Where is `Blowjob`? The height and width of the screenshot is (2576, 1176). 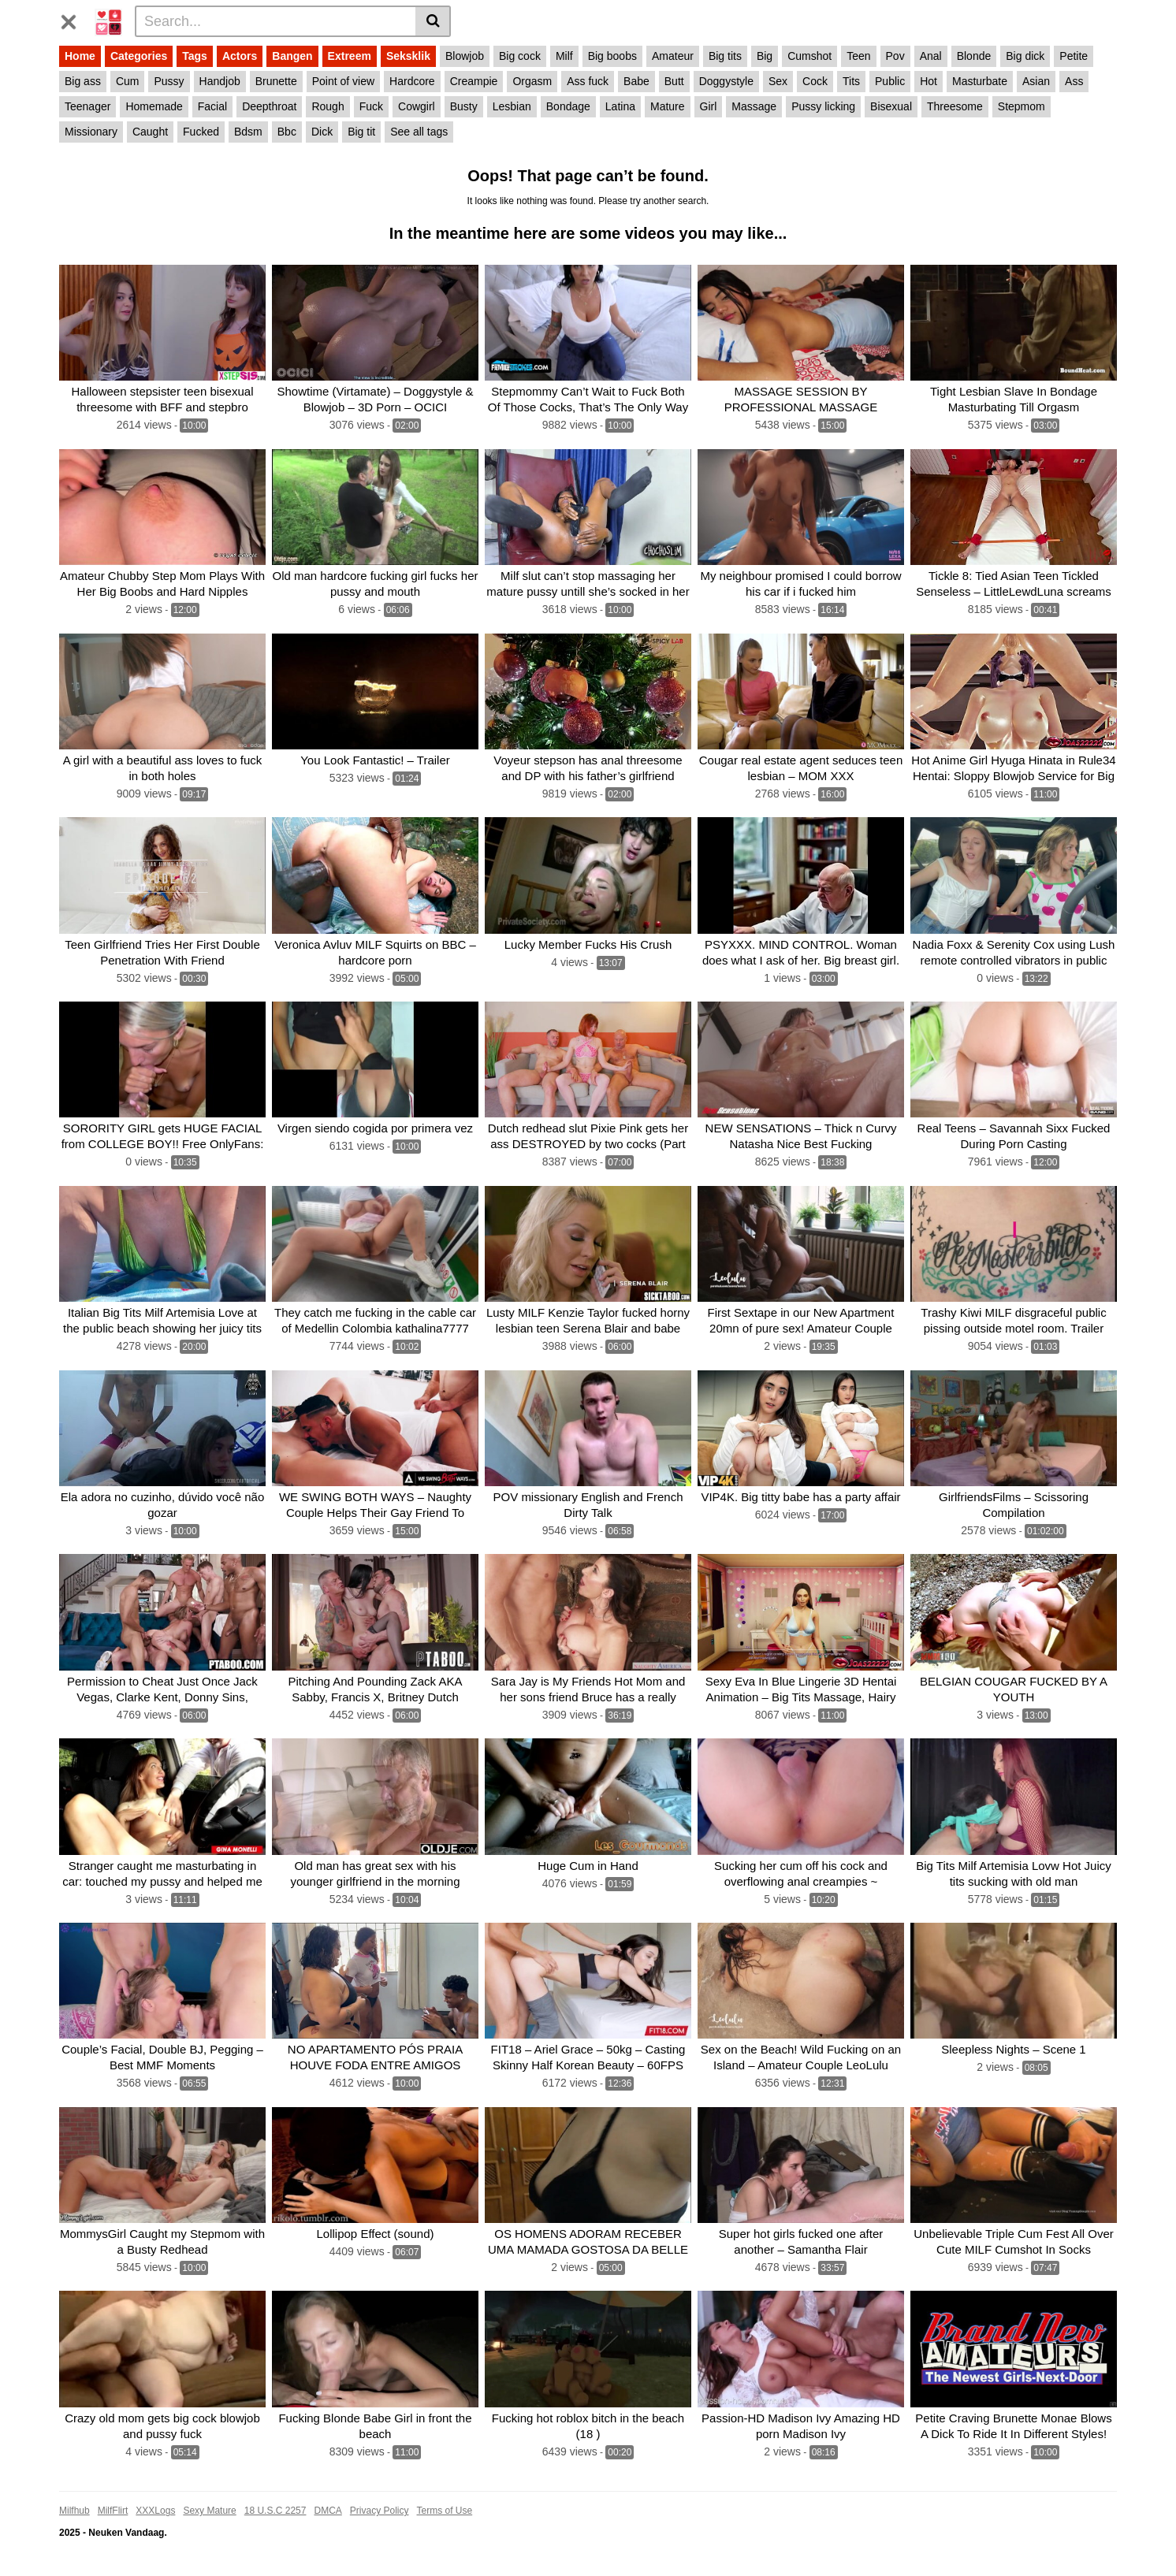 Blowjob is located at coordinates (464, 56).